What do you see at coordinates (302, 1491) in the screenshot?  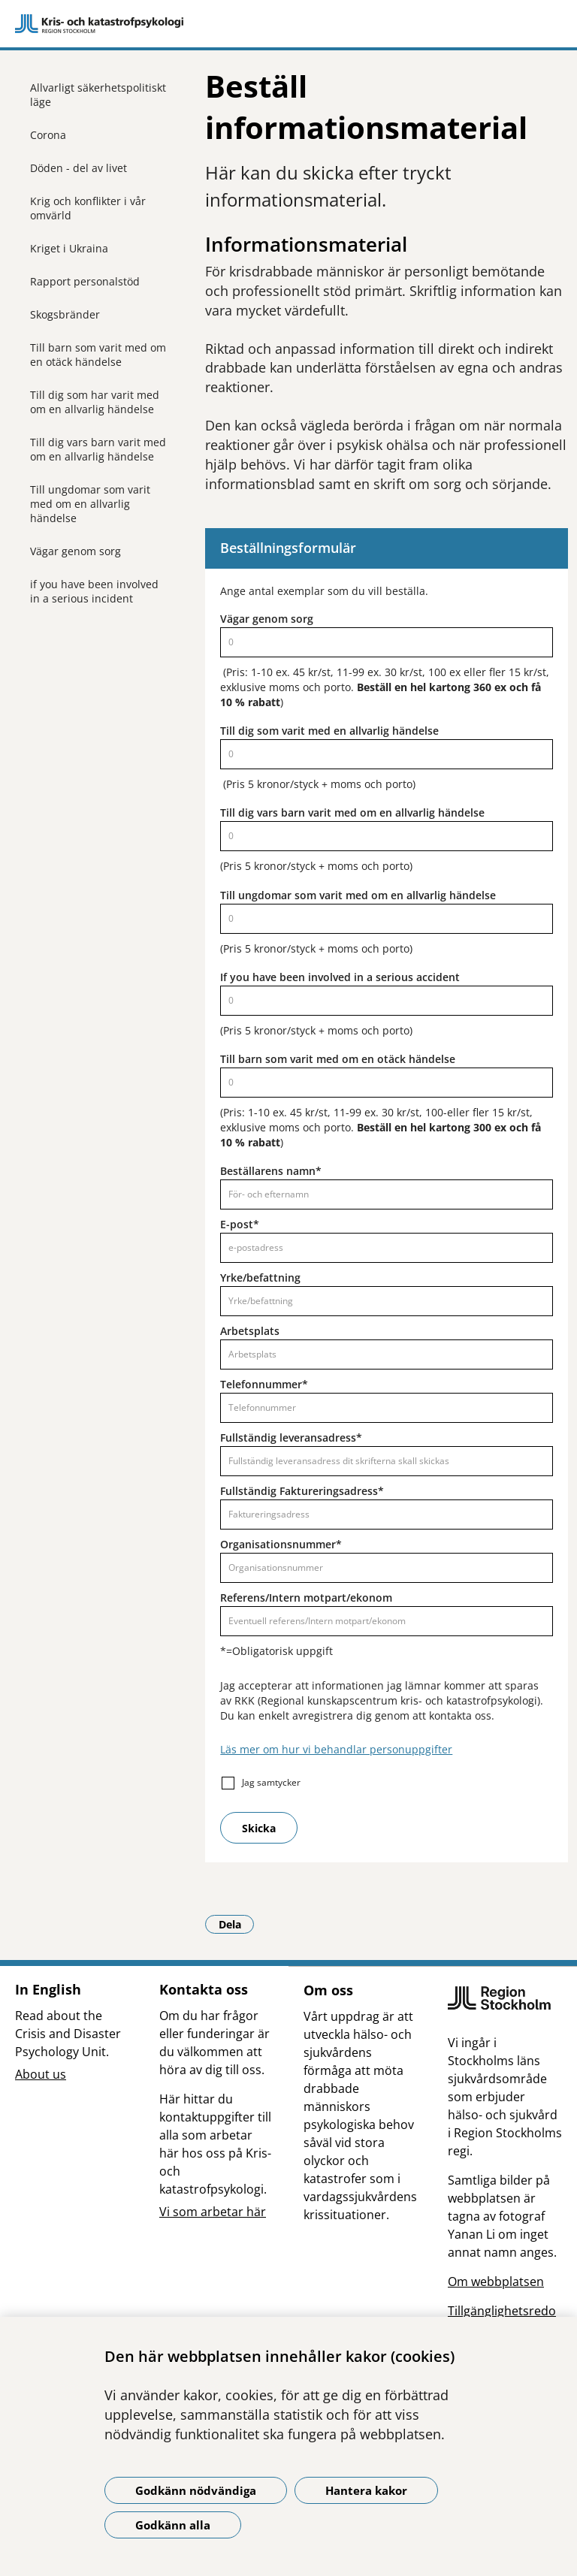 I see `Fullständig Faktureringsadress*` at bounding box center [302, 1491].